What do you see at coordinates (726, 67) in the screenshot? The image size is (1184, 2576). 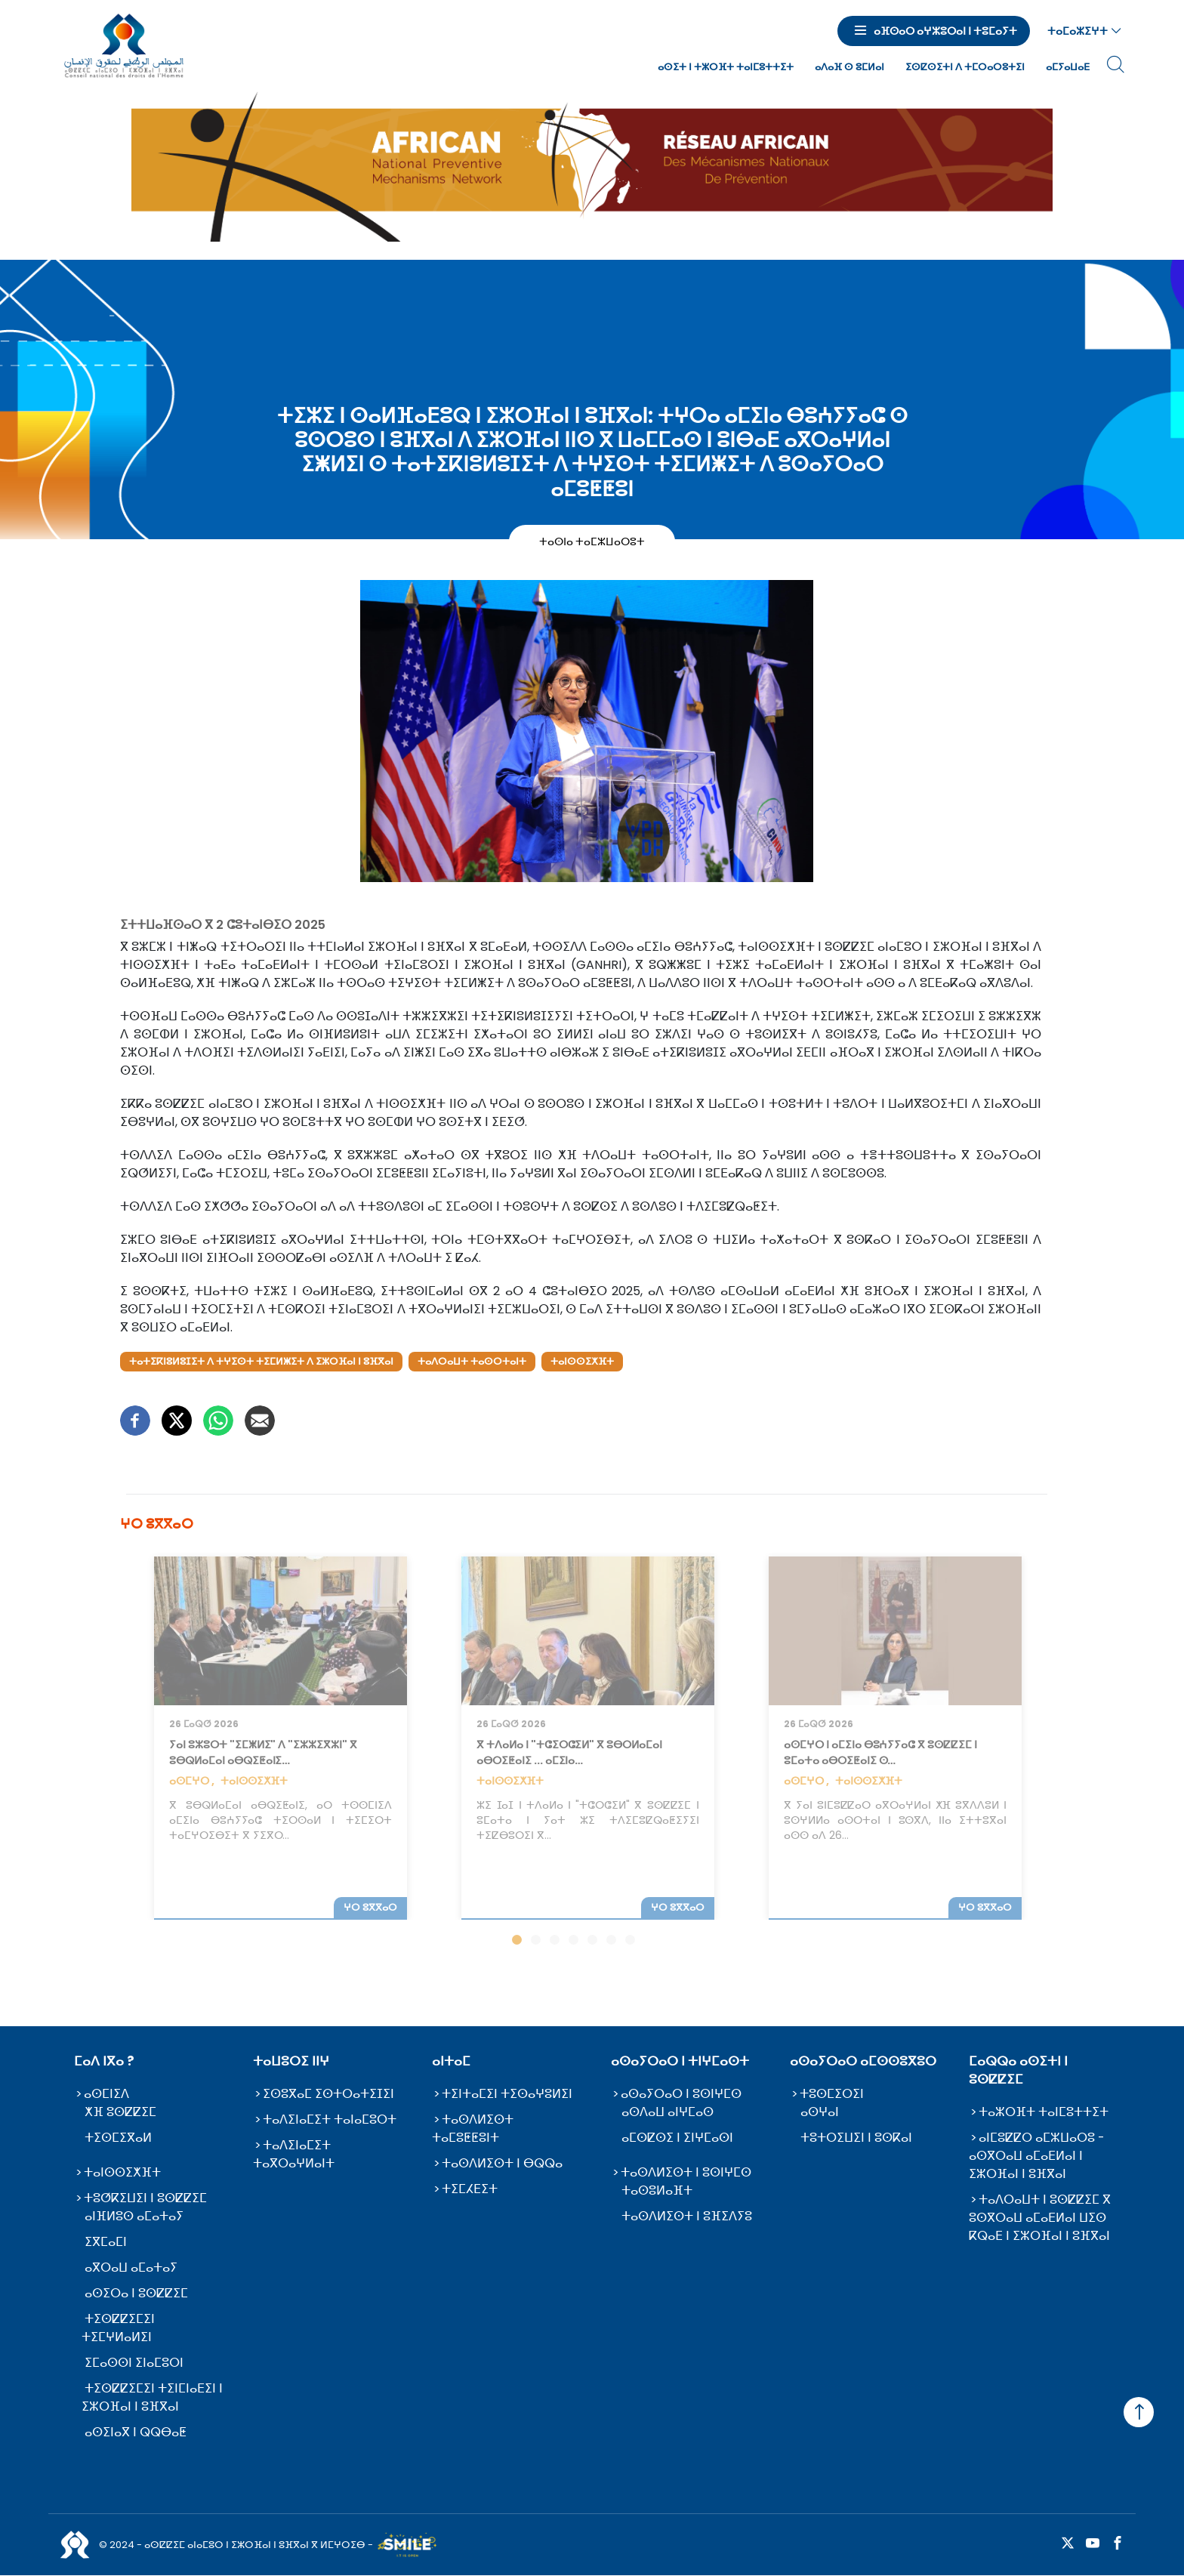 I see `ⴰⵙⵉⵜ ⵏ ⵜⵣⵔⴼⵜ ⵜⴰⵏⵎⵓⵜⵜⵉⵜ` at bounding box center [726, 67].